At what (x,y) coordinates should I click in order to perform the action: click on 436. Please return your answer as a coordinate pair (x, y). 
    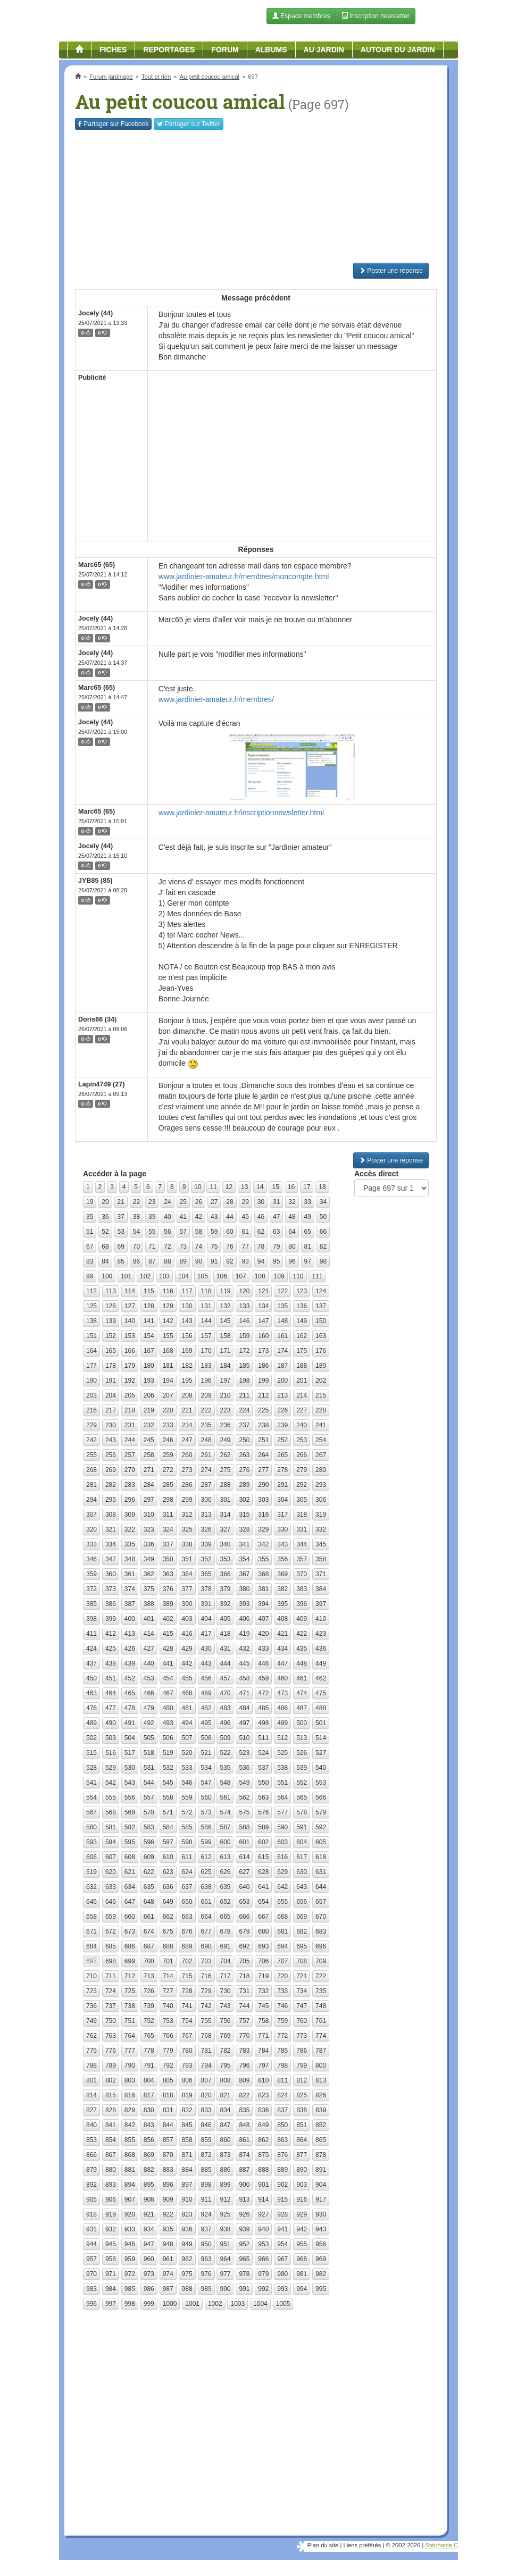
    Looking at the image, I should click on (320, 1648).